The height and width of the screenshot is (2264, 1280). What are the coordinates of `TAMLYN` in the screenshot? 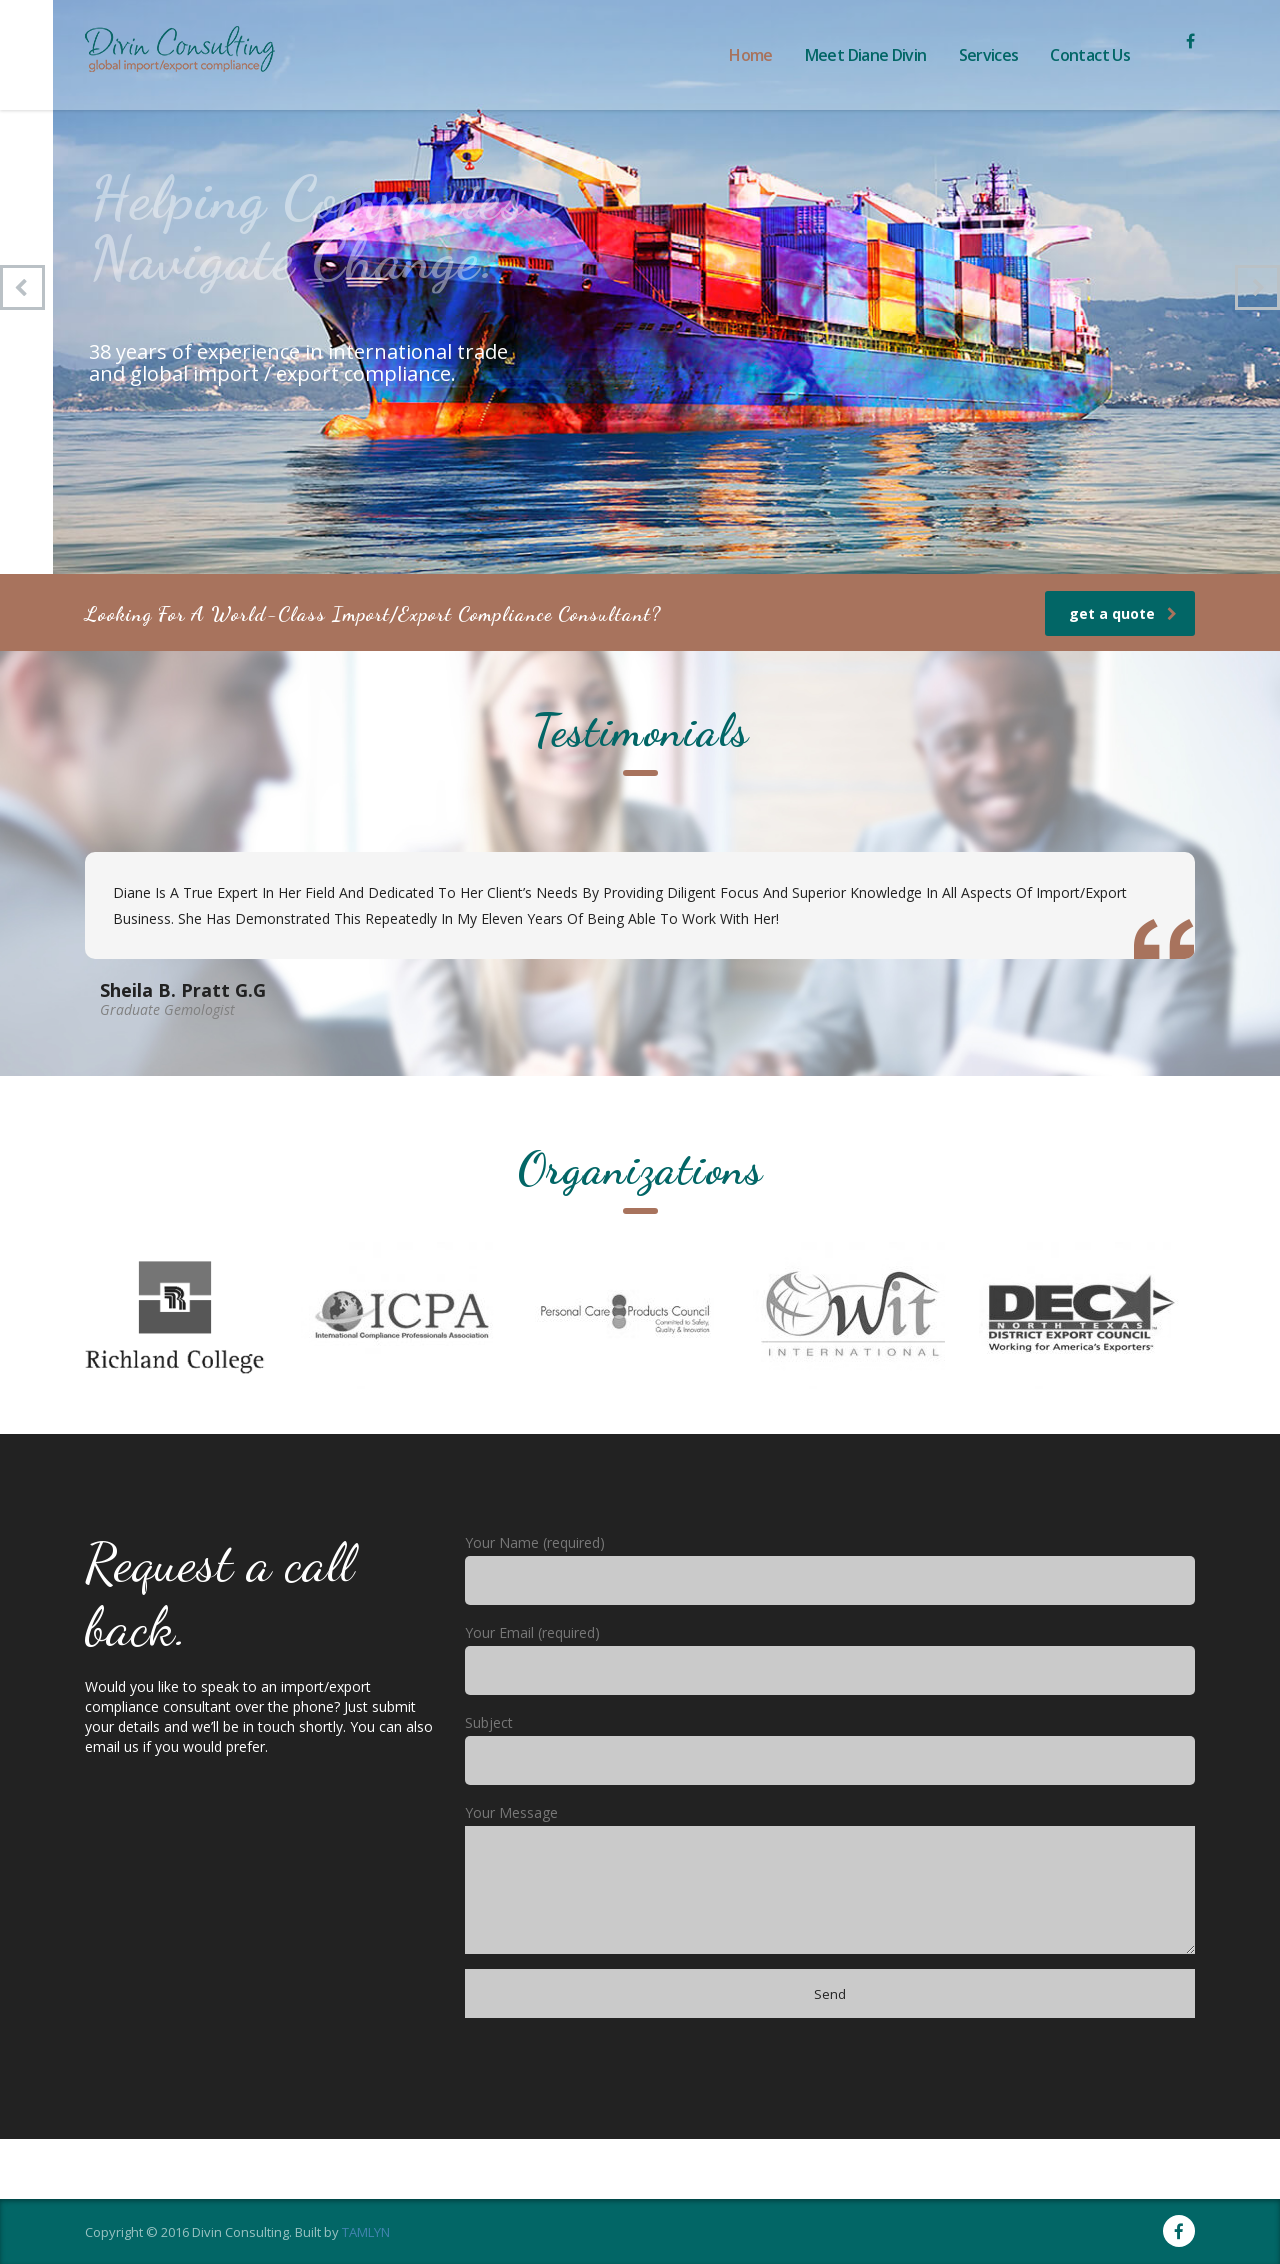 It's located at (366, 2232).